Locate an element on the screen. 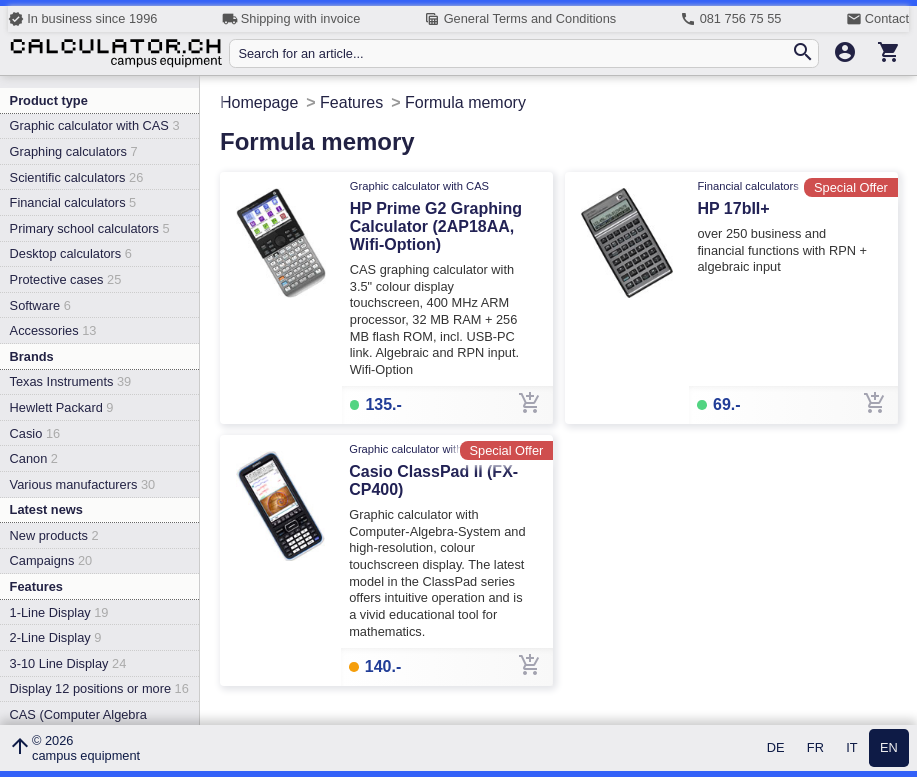  Desktop calculators is located at coordinates (71, 253).